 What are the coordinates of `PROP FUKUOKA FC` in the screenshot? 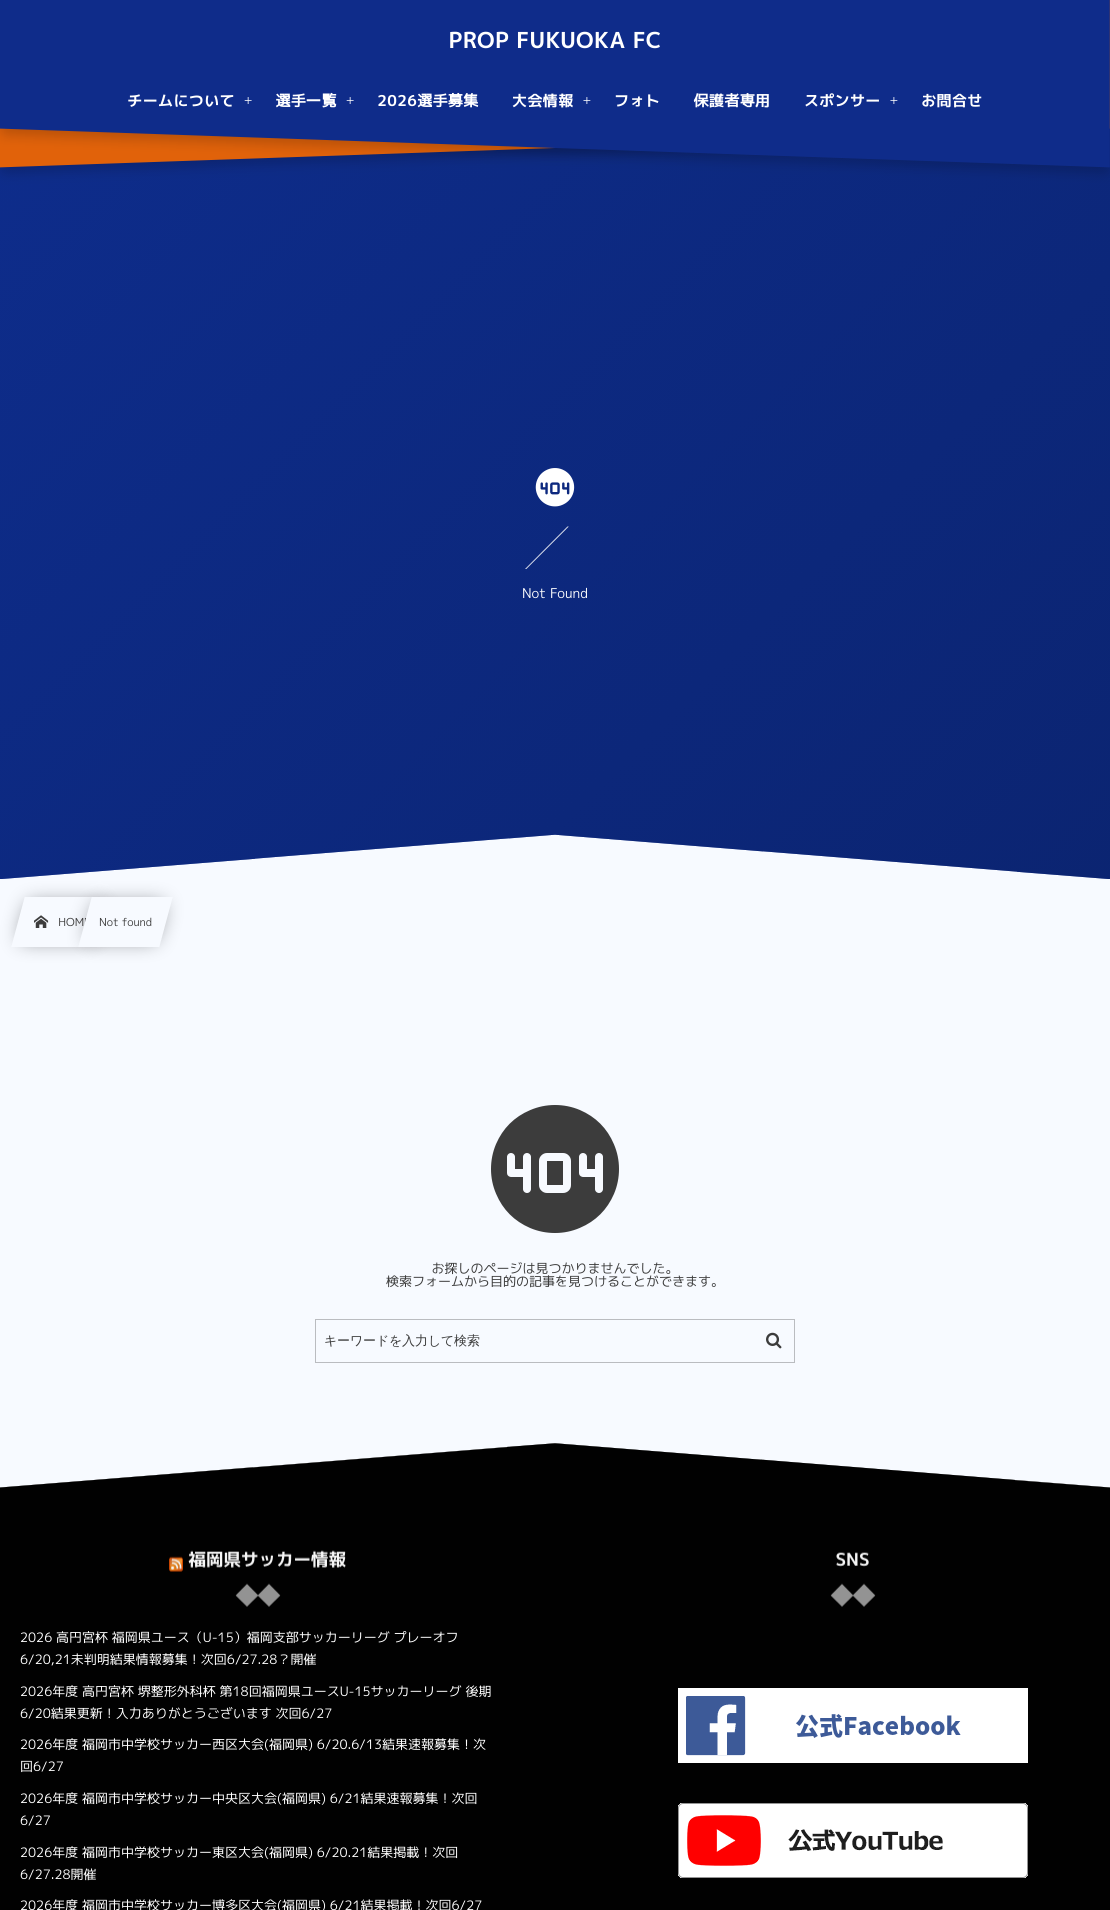 It's located at (554, 41).